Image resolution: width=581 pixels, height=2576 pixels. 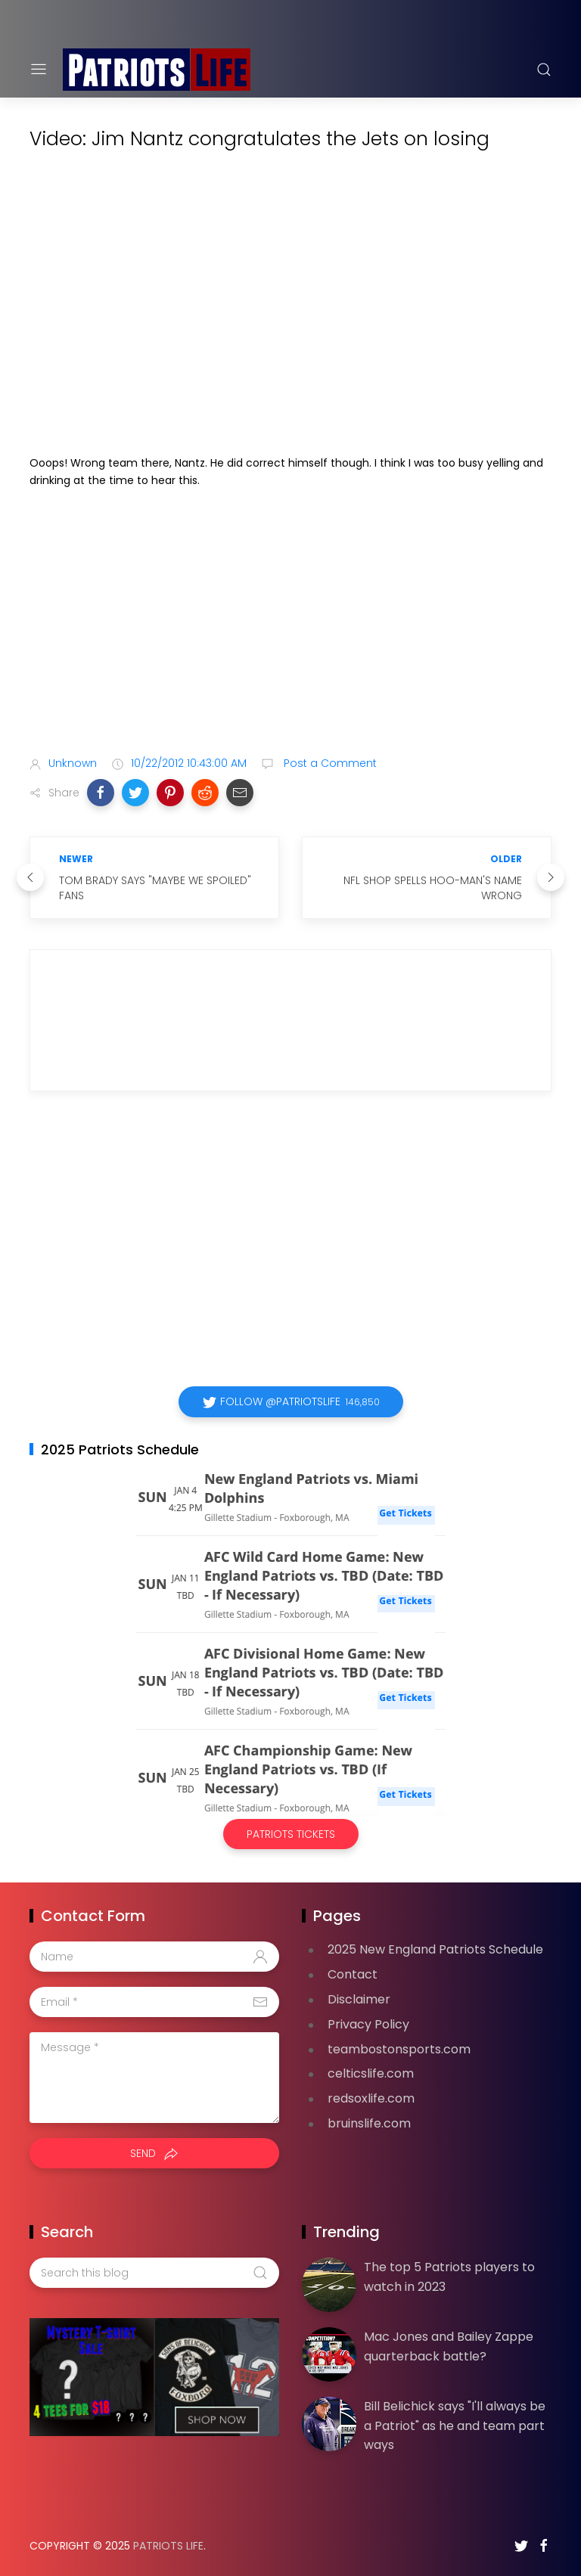 I want to click on Disclaimer, so click(x=359, y=1999).